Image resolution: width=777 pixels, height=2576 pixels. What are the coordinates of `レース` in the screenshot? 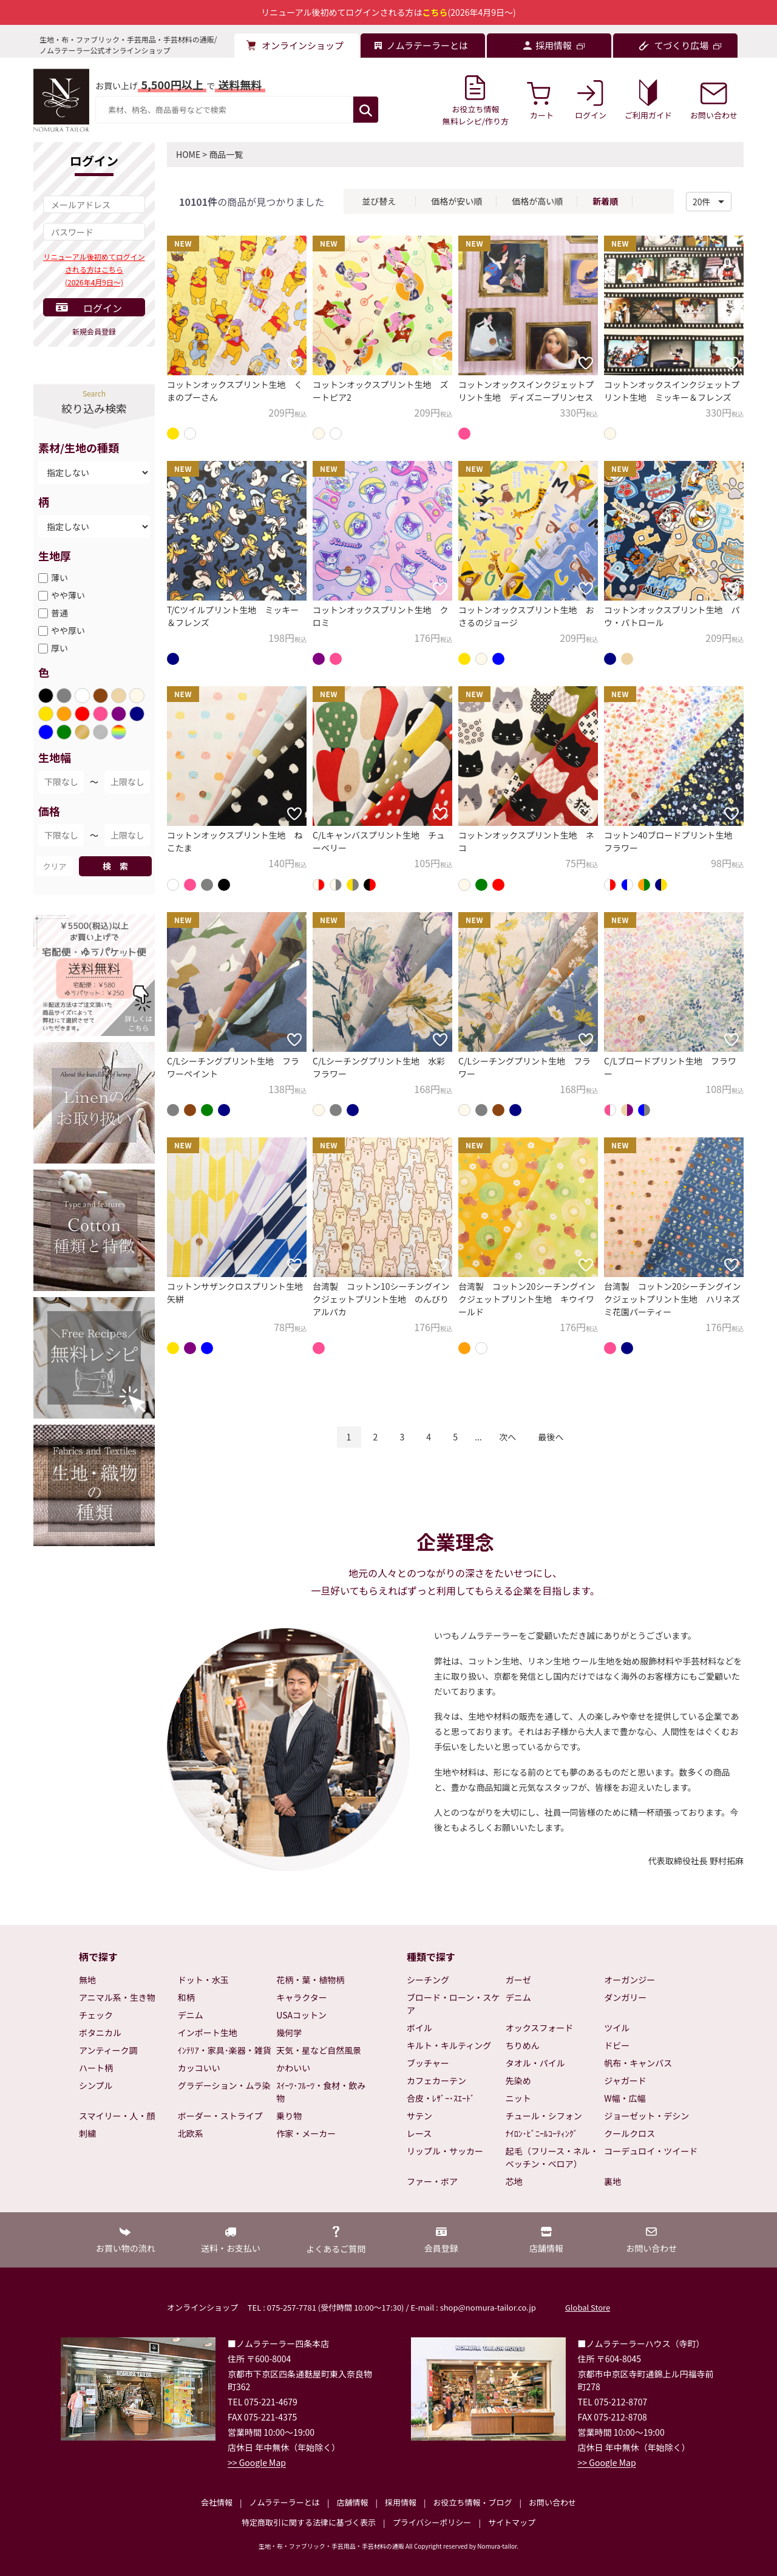 It's located at (419, 2133).